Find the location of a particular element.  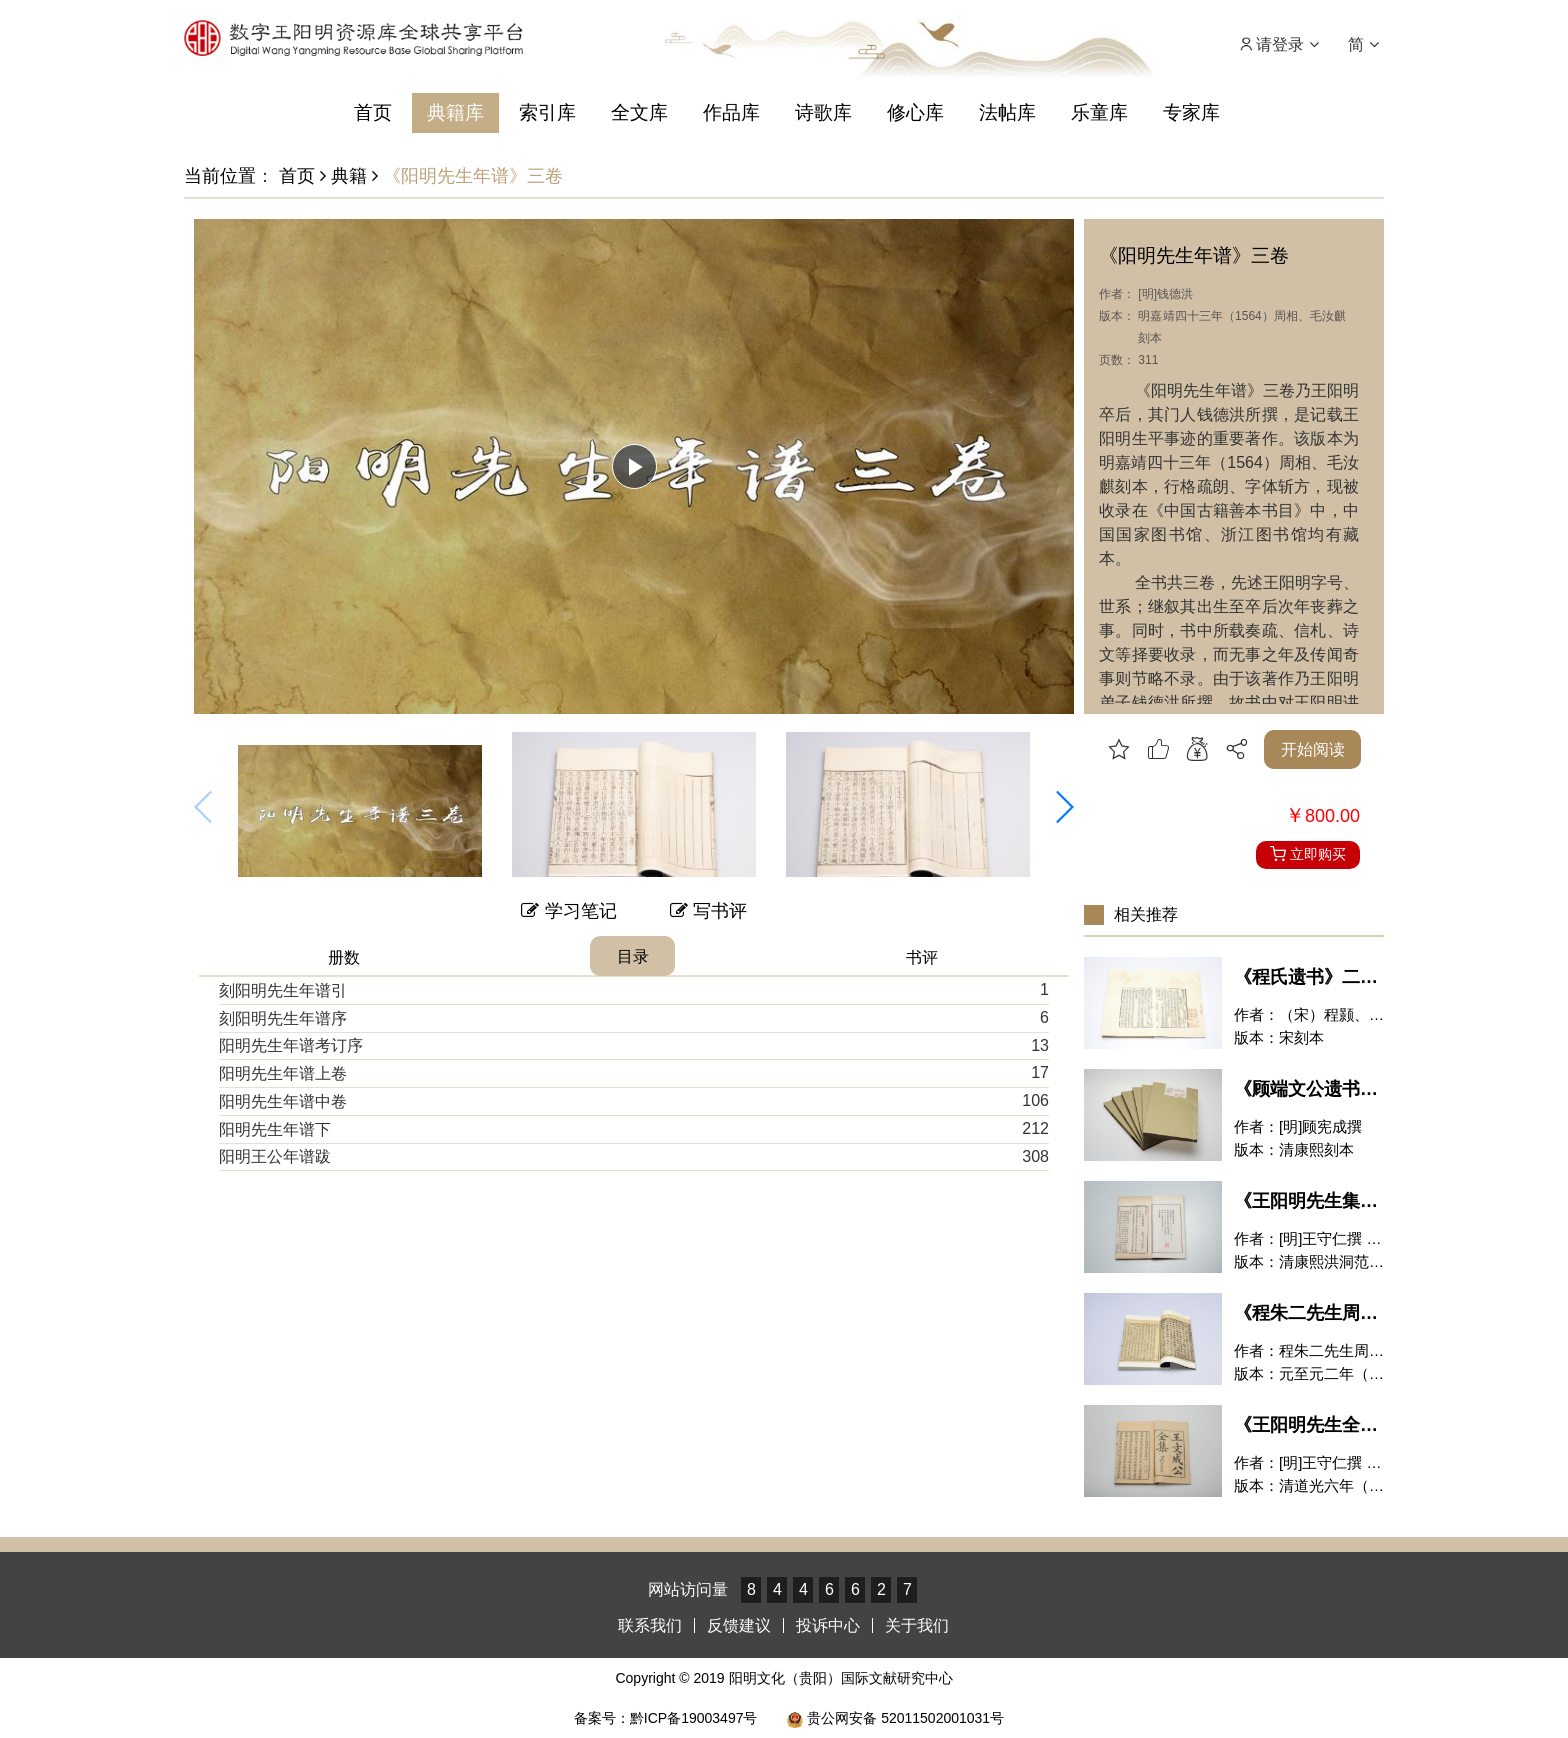

[button] is located at coordinates (1064, 807).